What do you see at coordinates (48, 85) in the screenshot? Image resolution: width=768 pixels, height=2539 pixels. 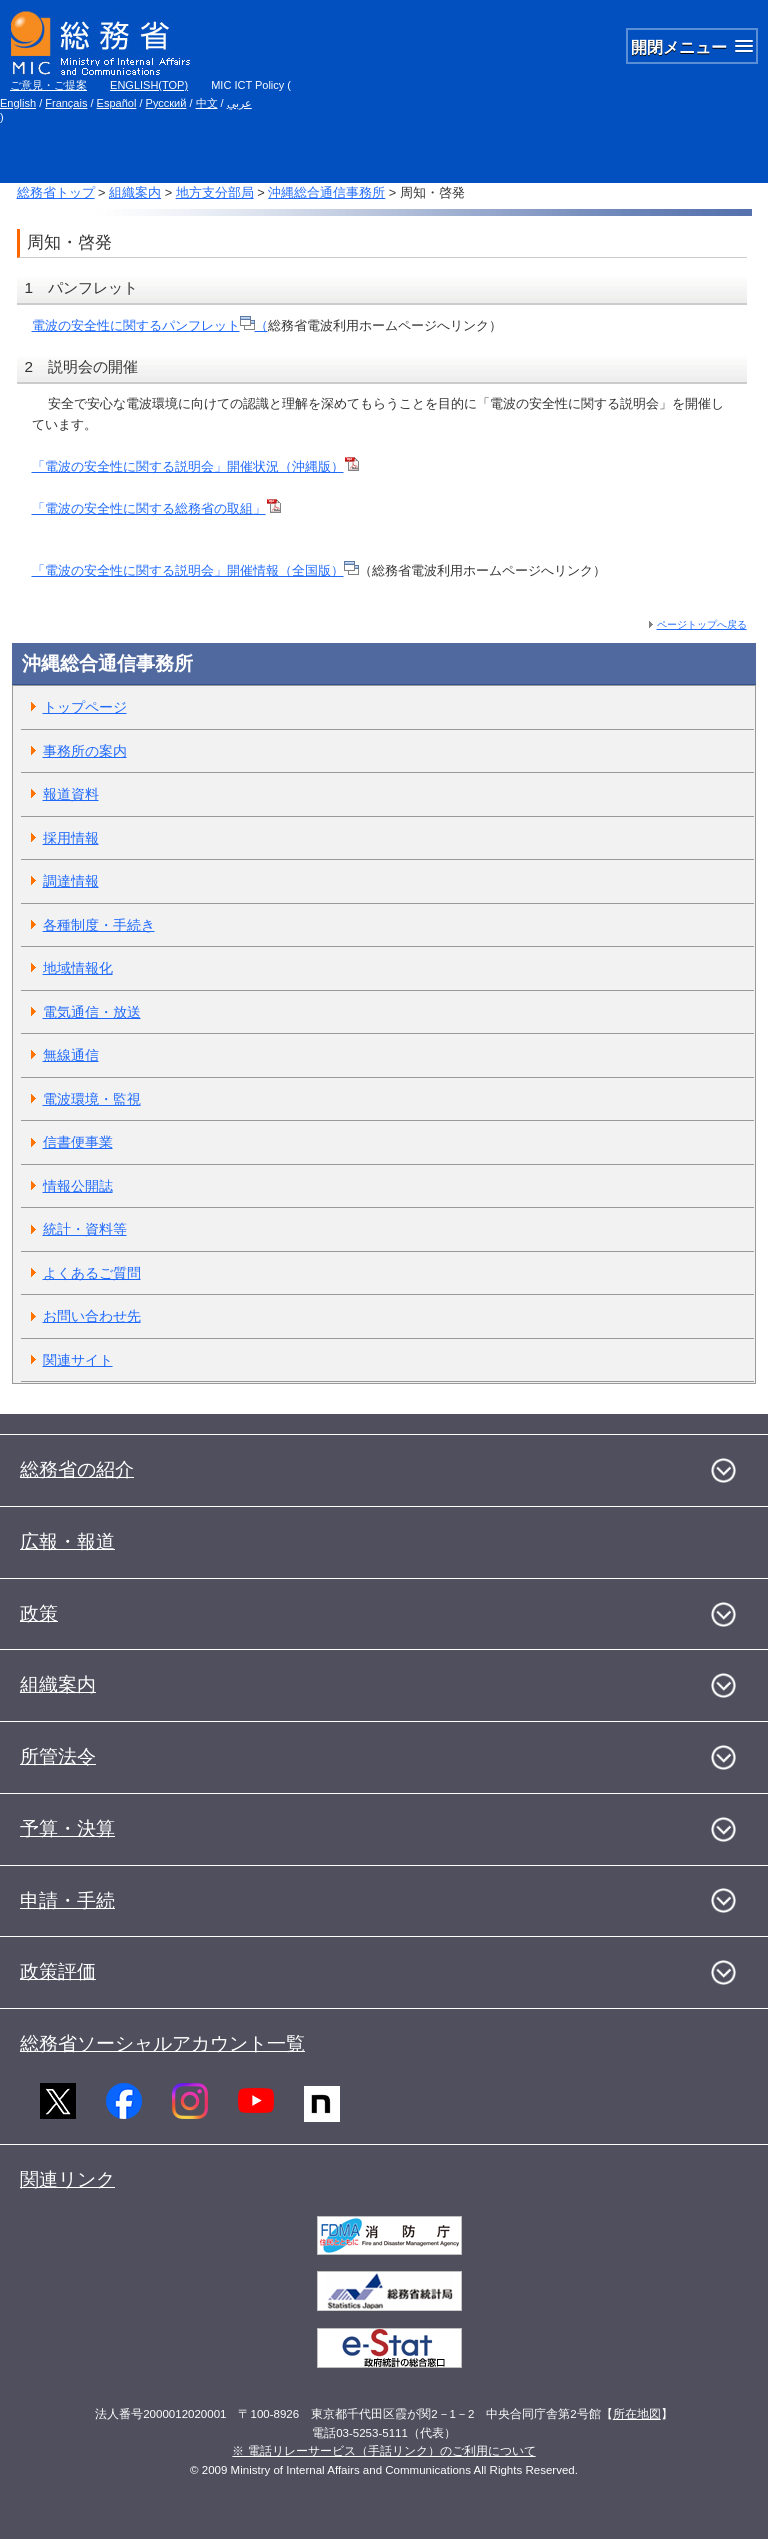 I see `ご意見・ご提案` at bounding box center [48, 85].